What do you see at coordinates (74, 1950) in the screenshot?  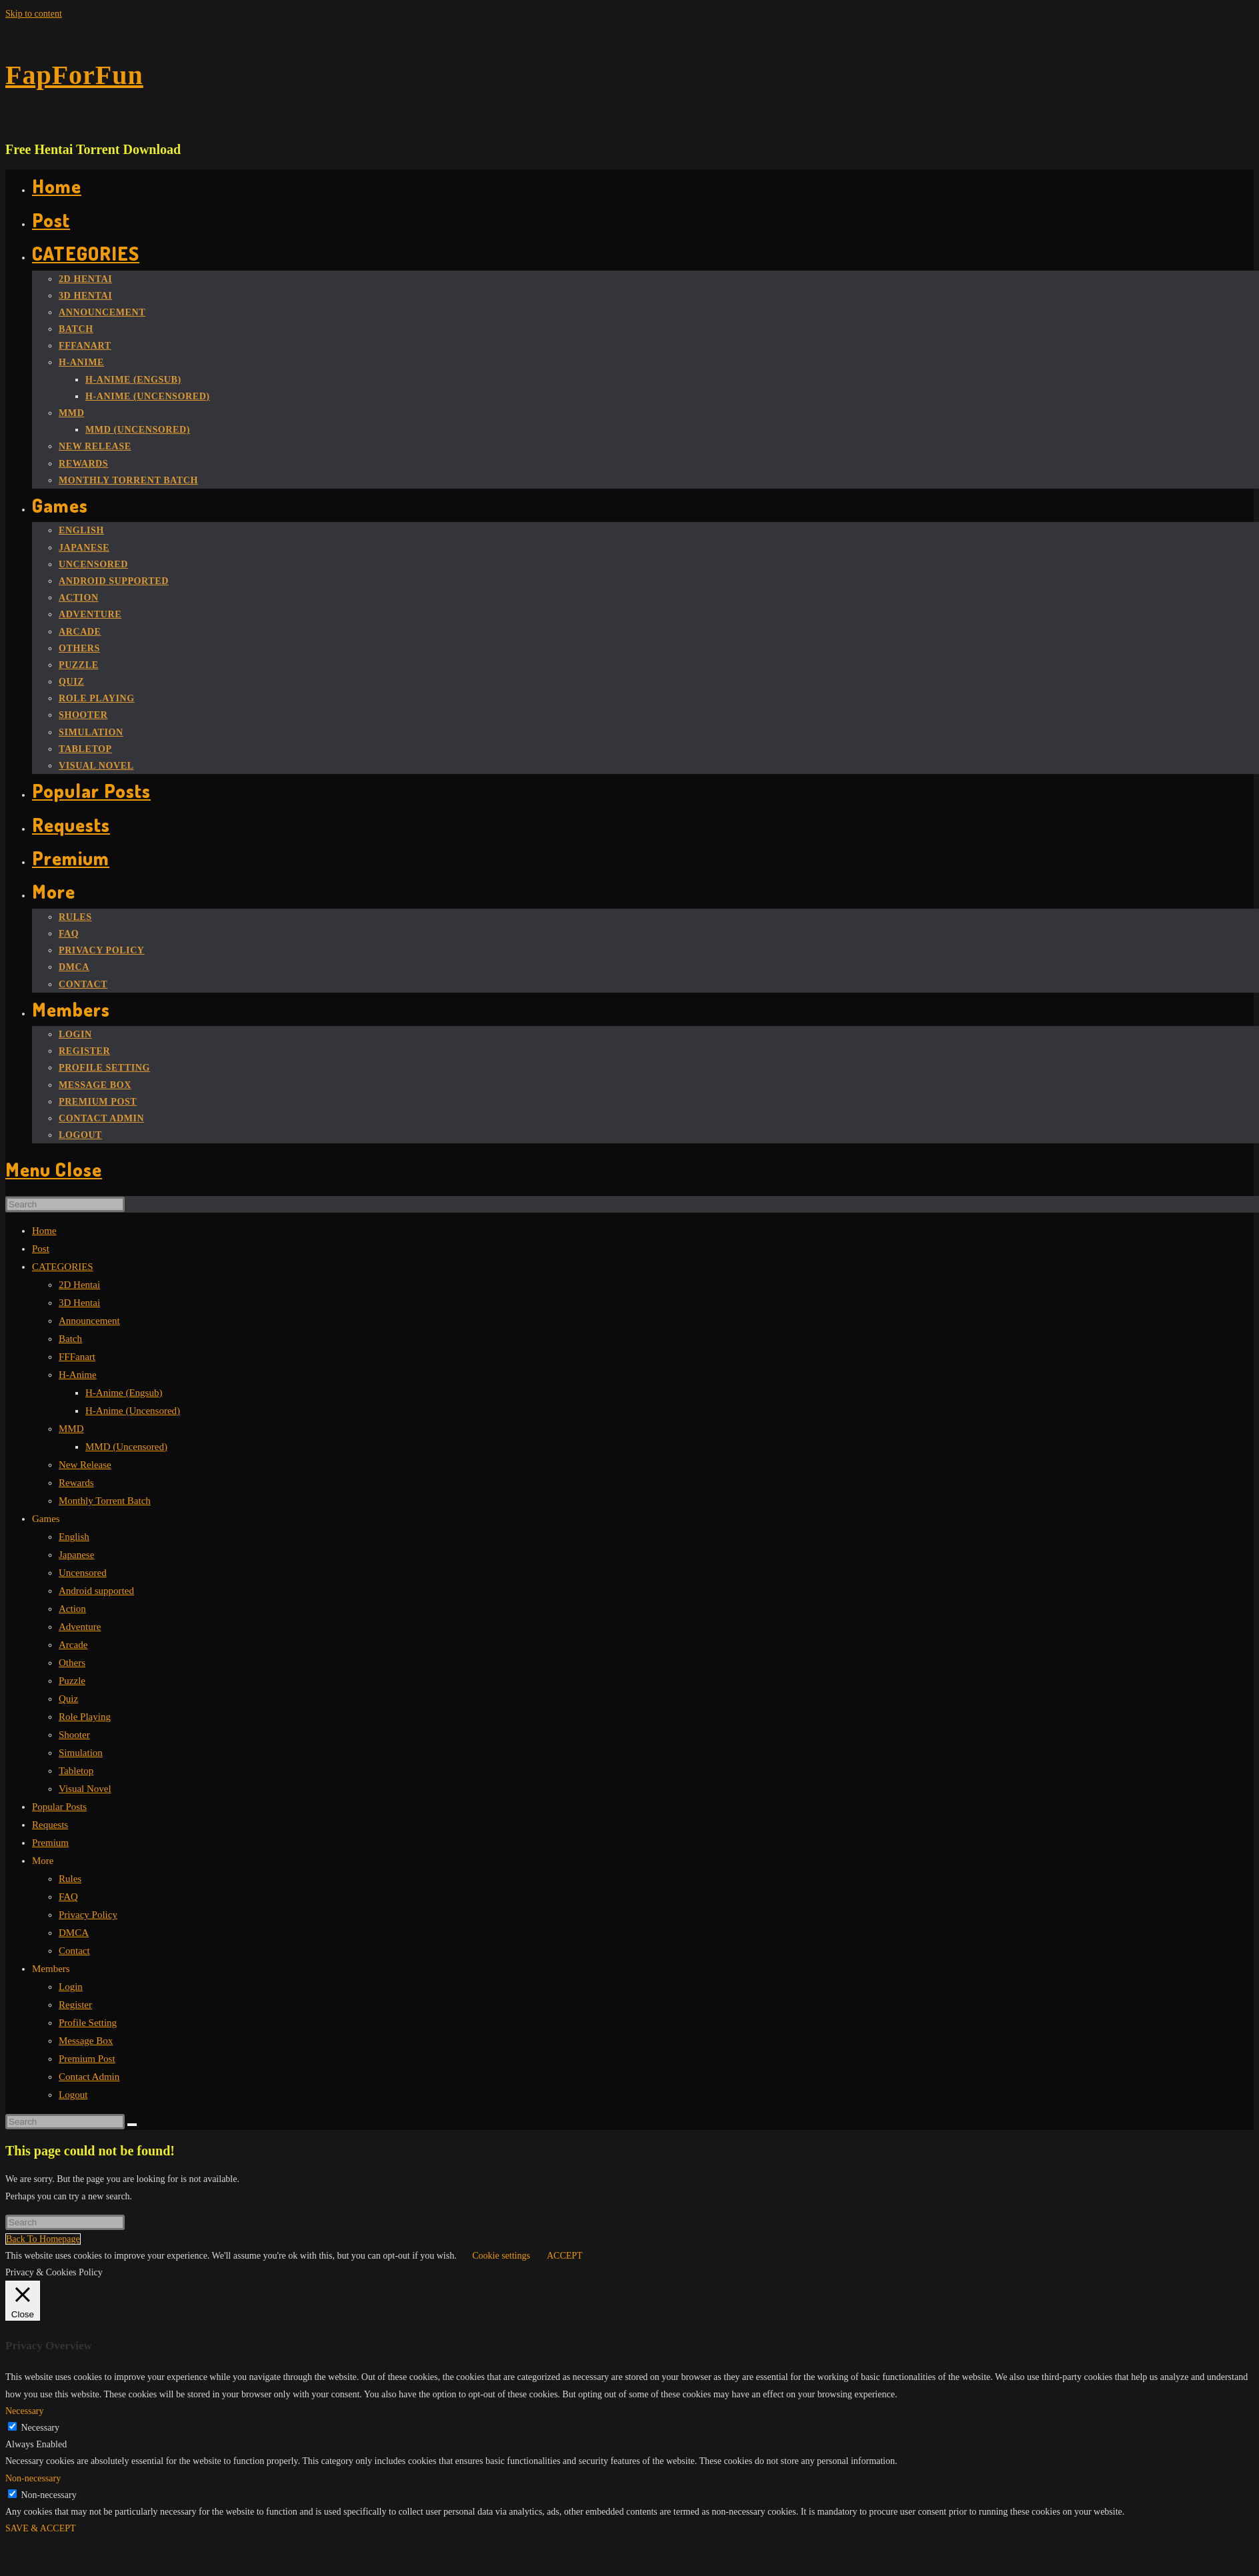 I see `Contact` at bounding box center [74, 1950].